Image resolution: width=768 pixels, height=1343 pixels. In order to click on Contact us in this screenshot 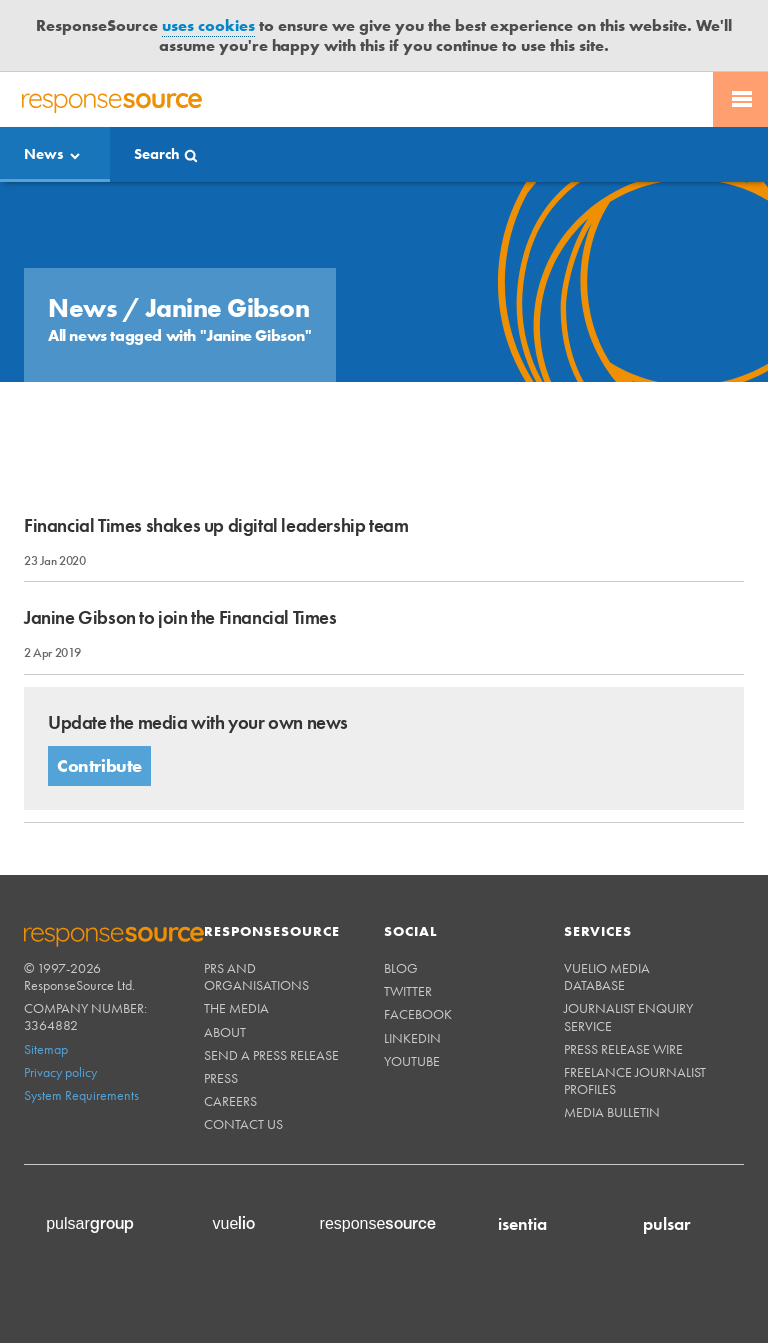, I will do `click(243, 1124)`.